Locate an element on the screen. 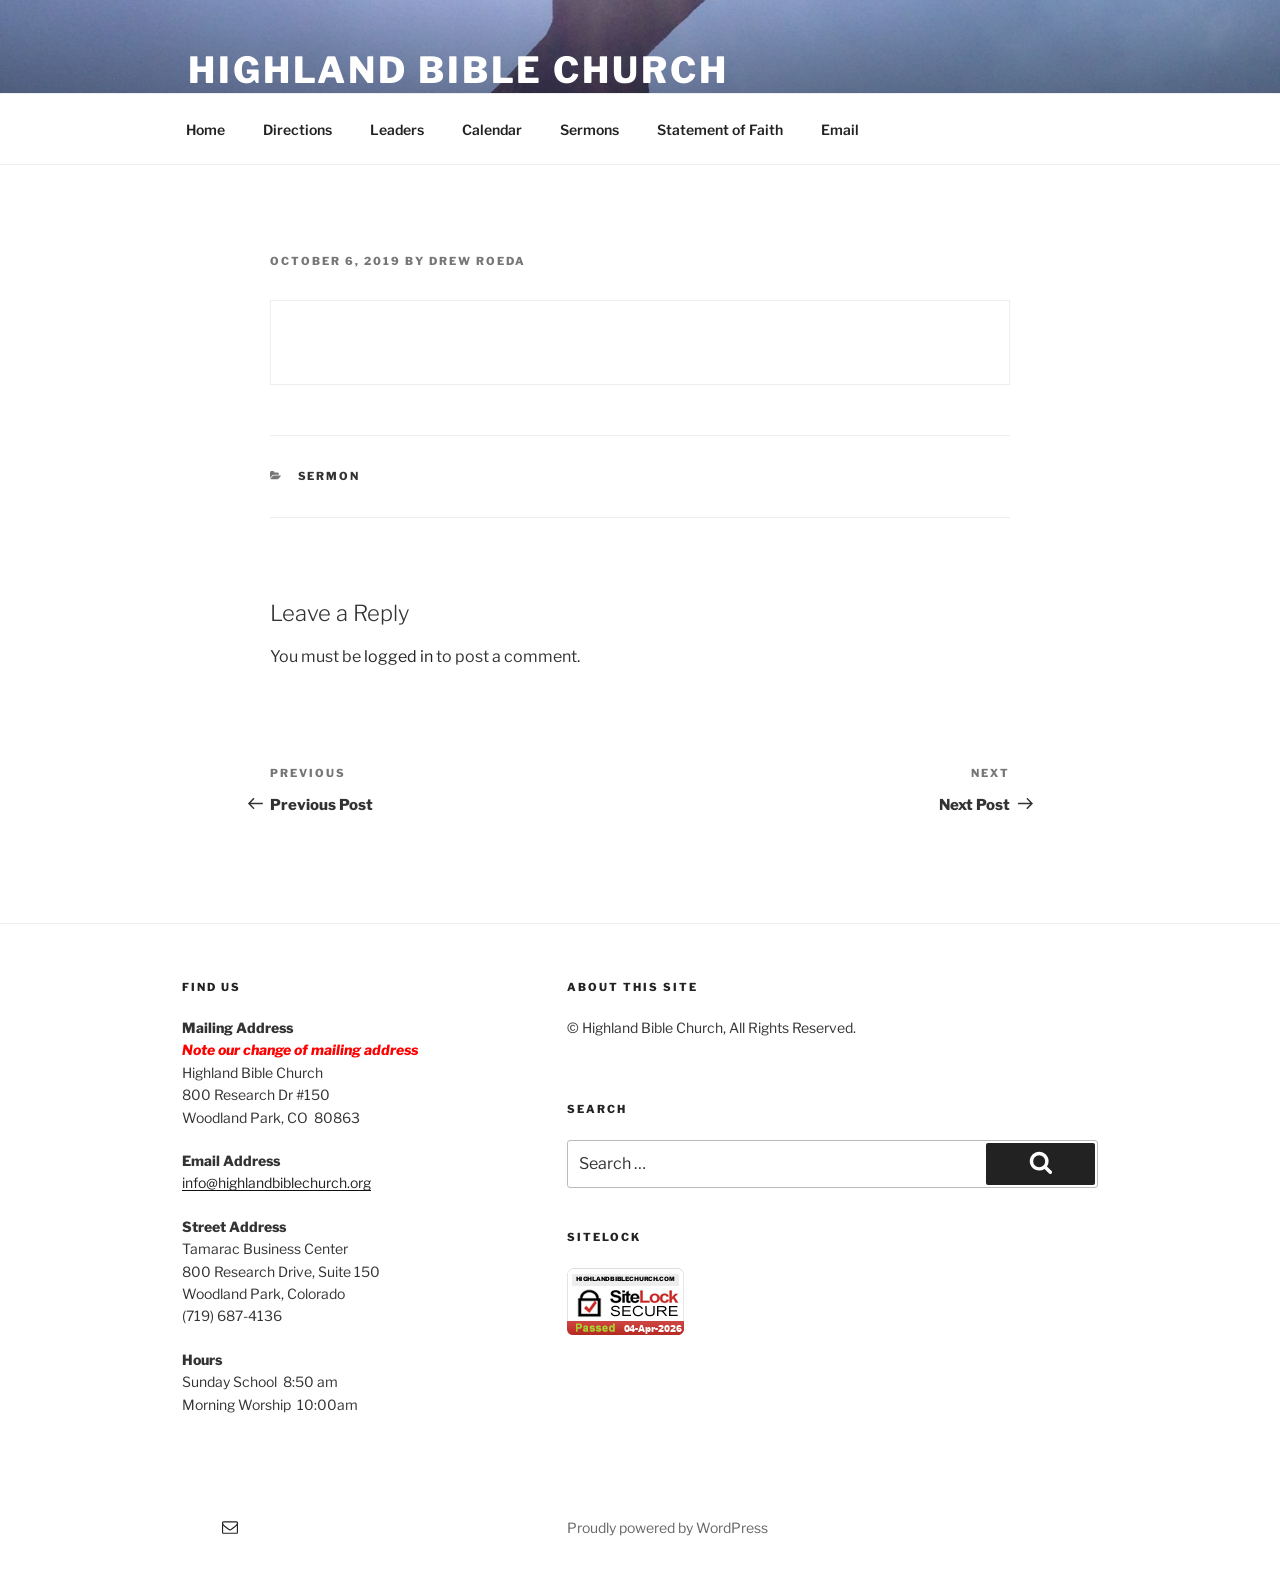 This screenshot has width=1280, height=1574. info@highlandbiblechurch.org is located at coordinates (276, 1182).